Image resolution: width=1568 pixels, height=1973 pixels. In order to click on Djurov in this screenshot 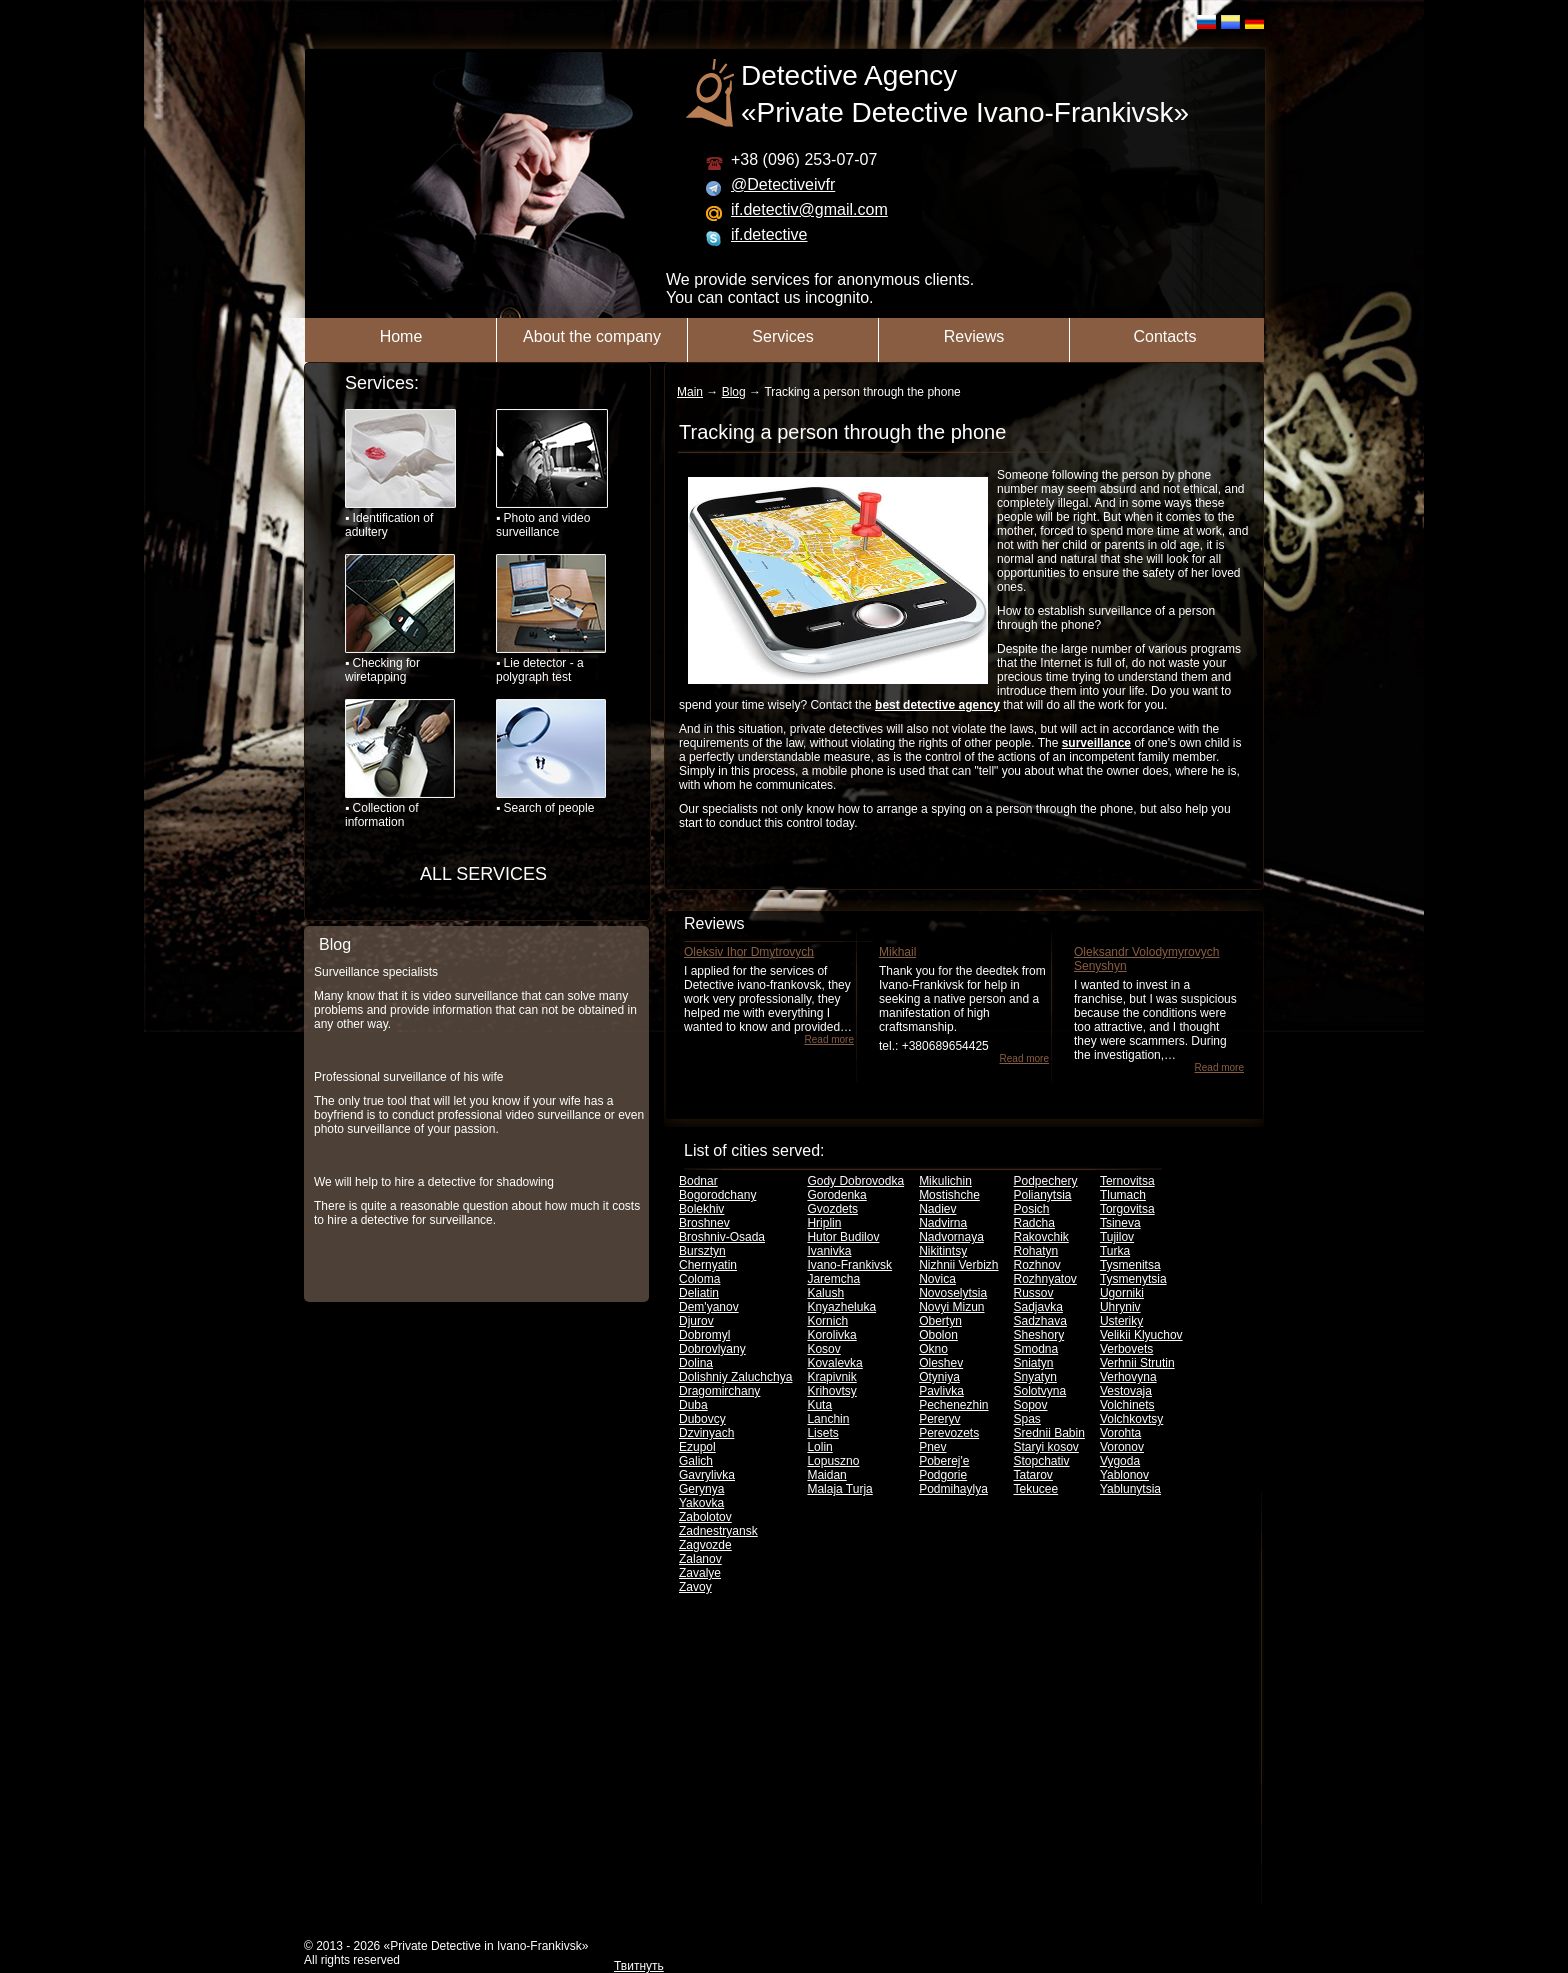, I will do `click(696, 1321)`.